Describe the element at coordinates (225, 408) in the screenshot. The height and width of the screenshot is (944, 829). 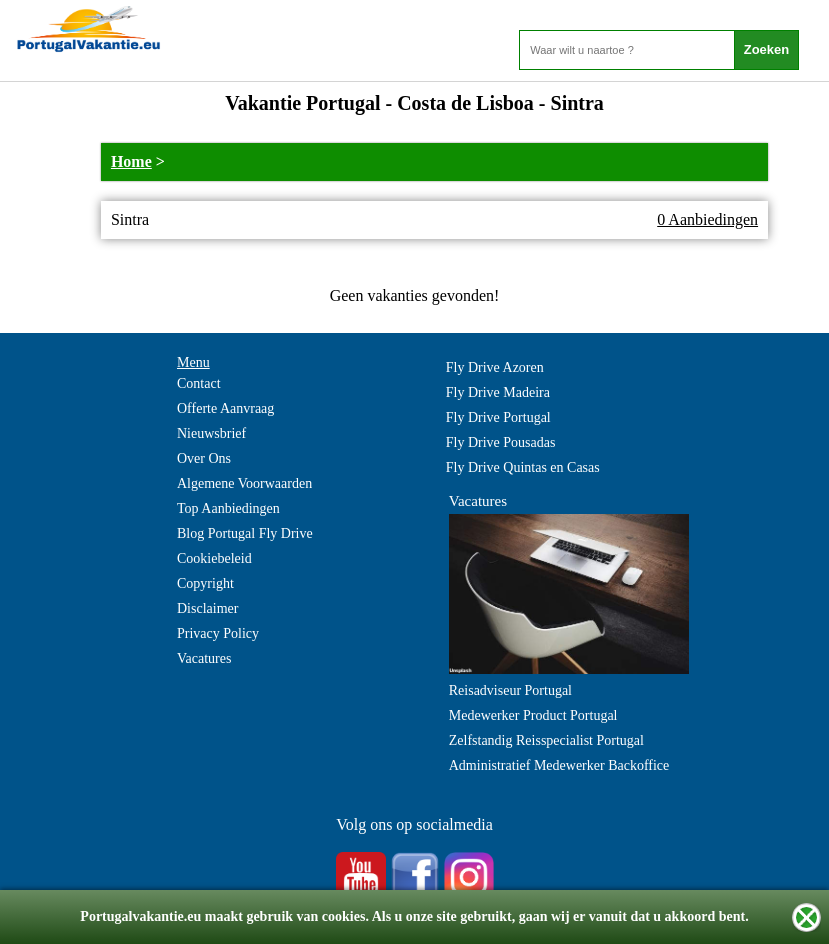
I see `Offerte Aanvraag` at that location.